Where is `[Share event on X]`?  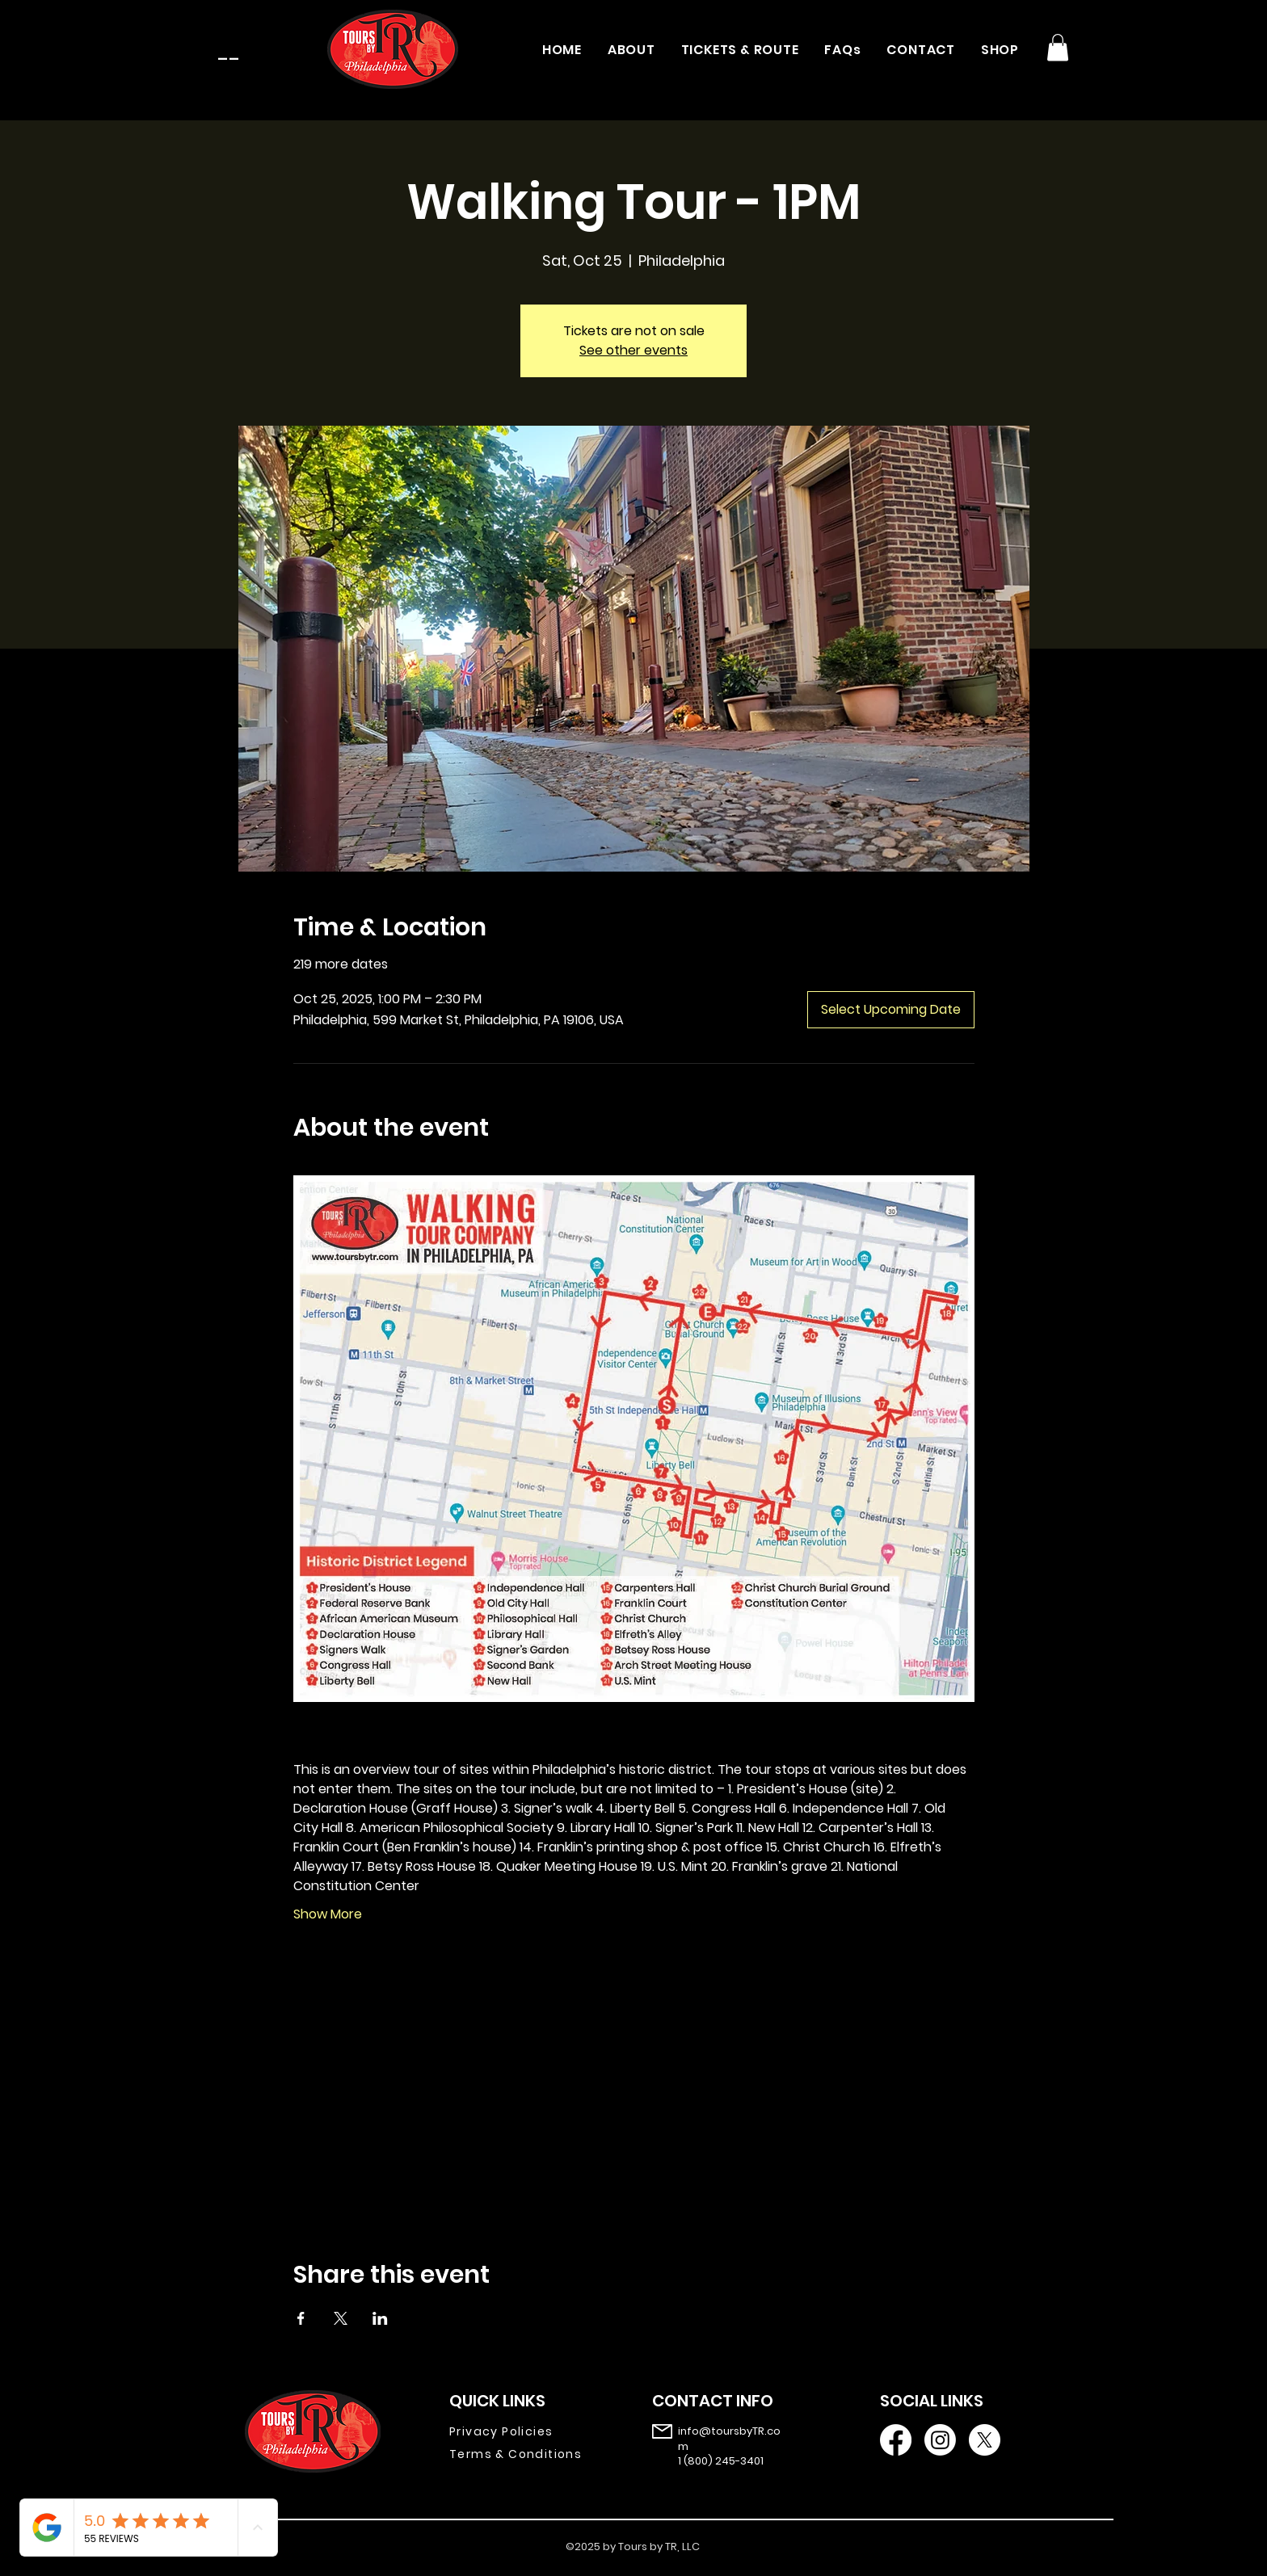
[Share event on X] is located at coordinates (340, 2318).